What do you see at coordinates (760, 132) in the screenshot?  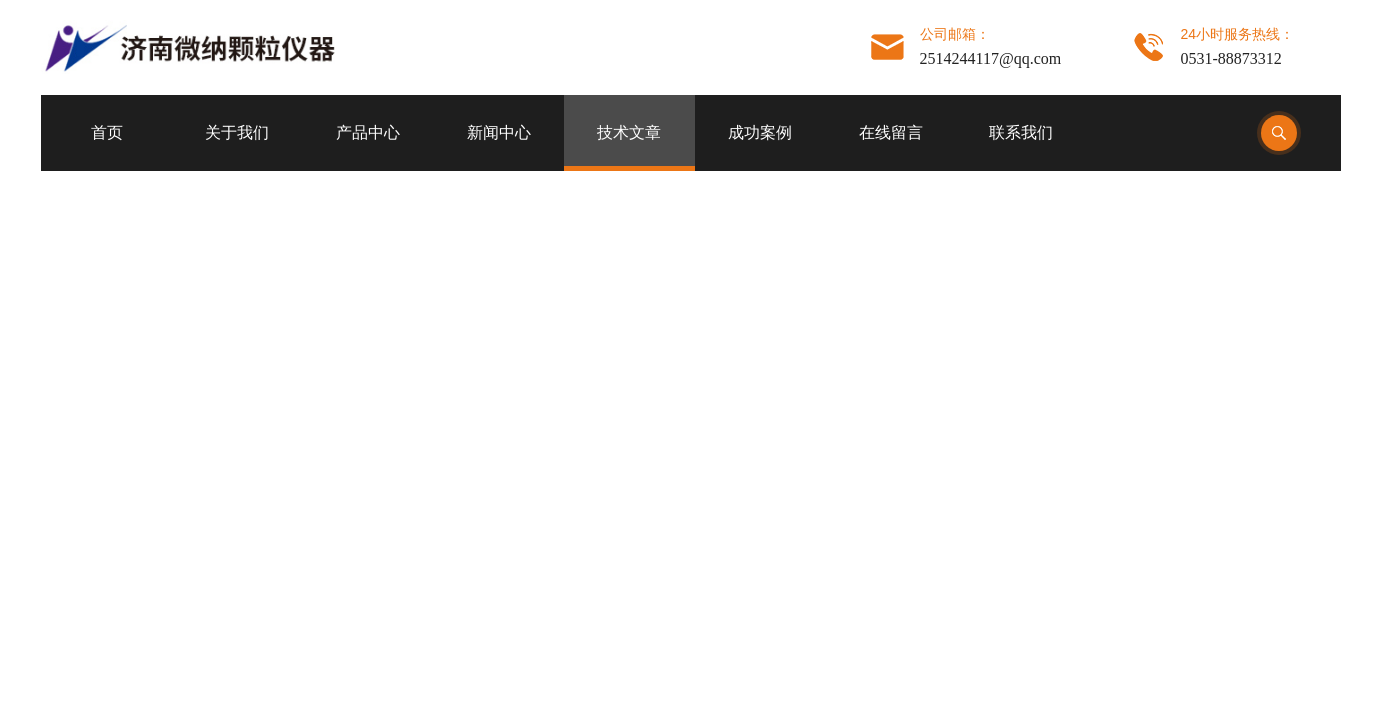 I see `成功案例` at bounding box center [760, 132].